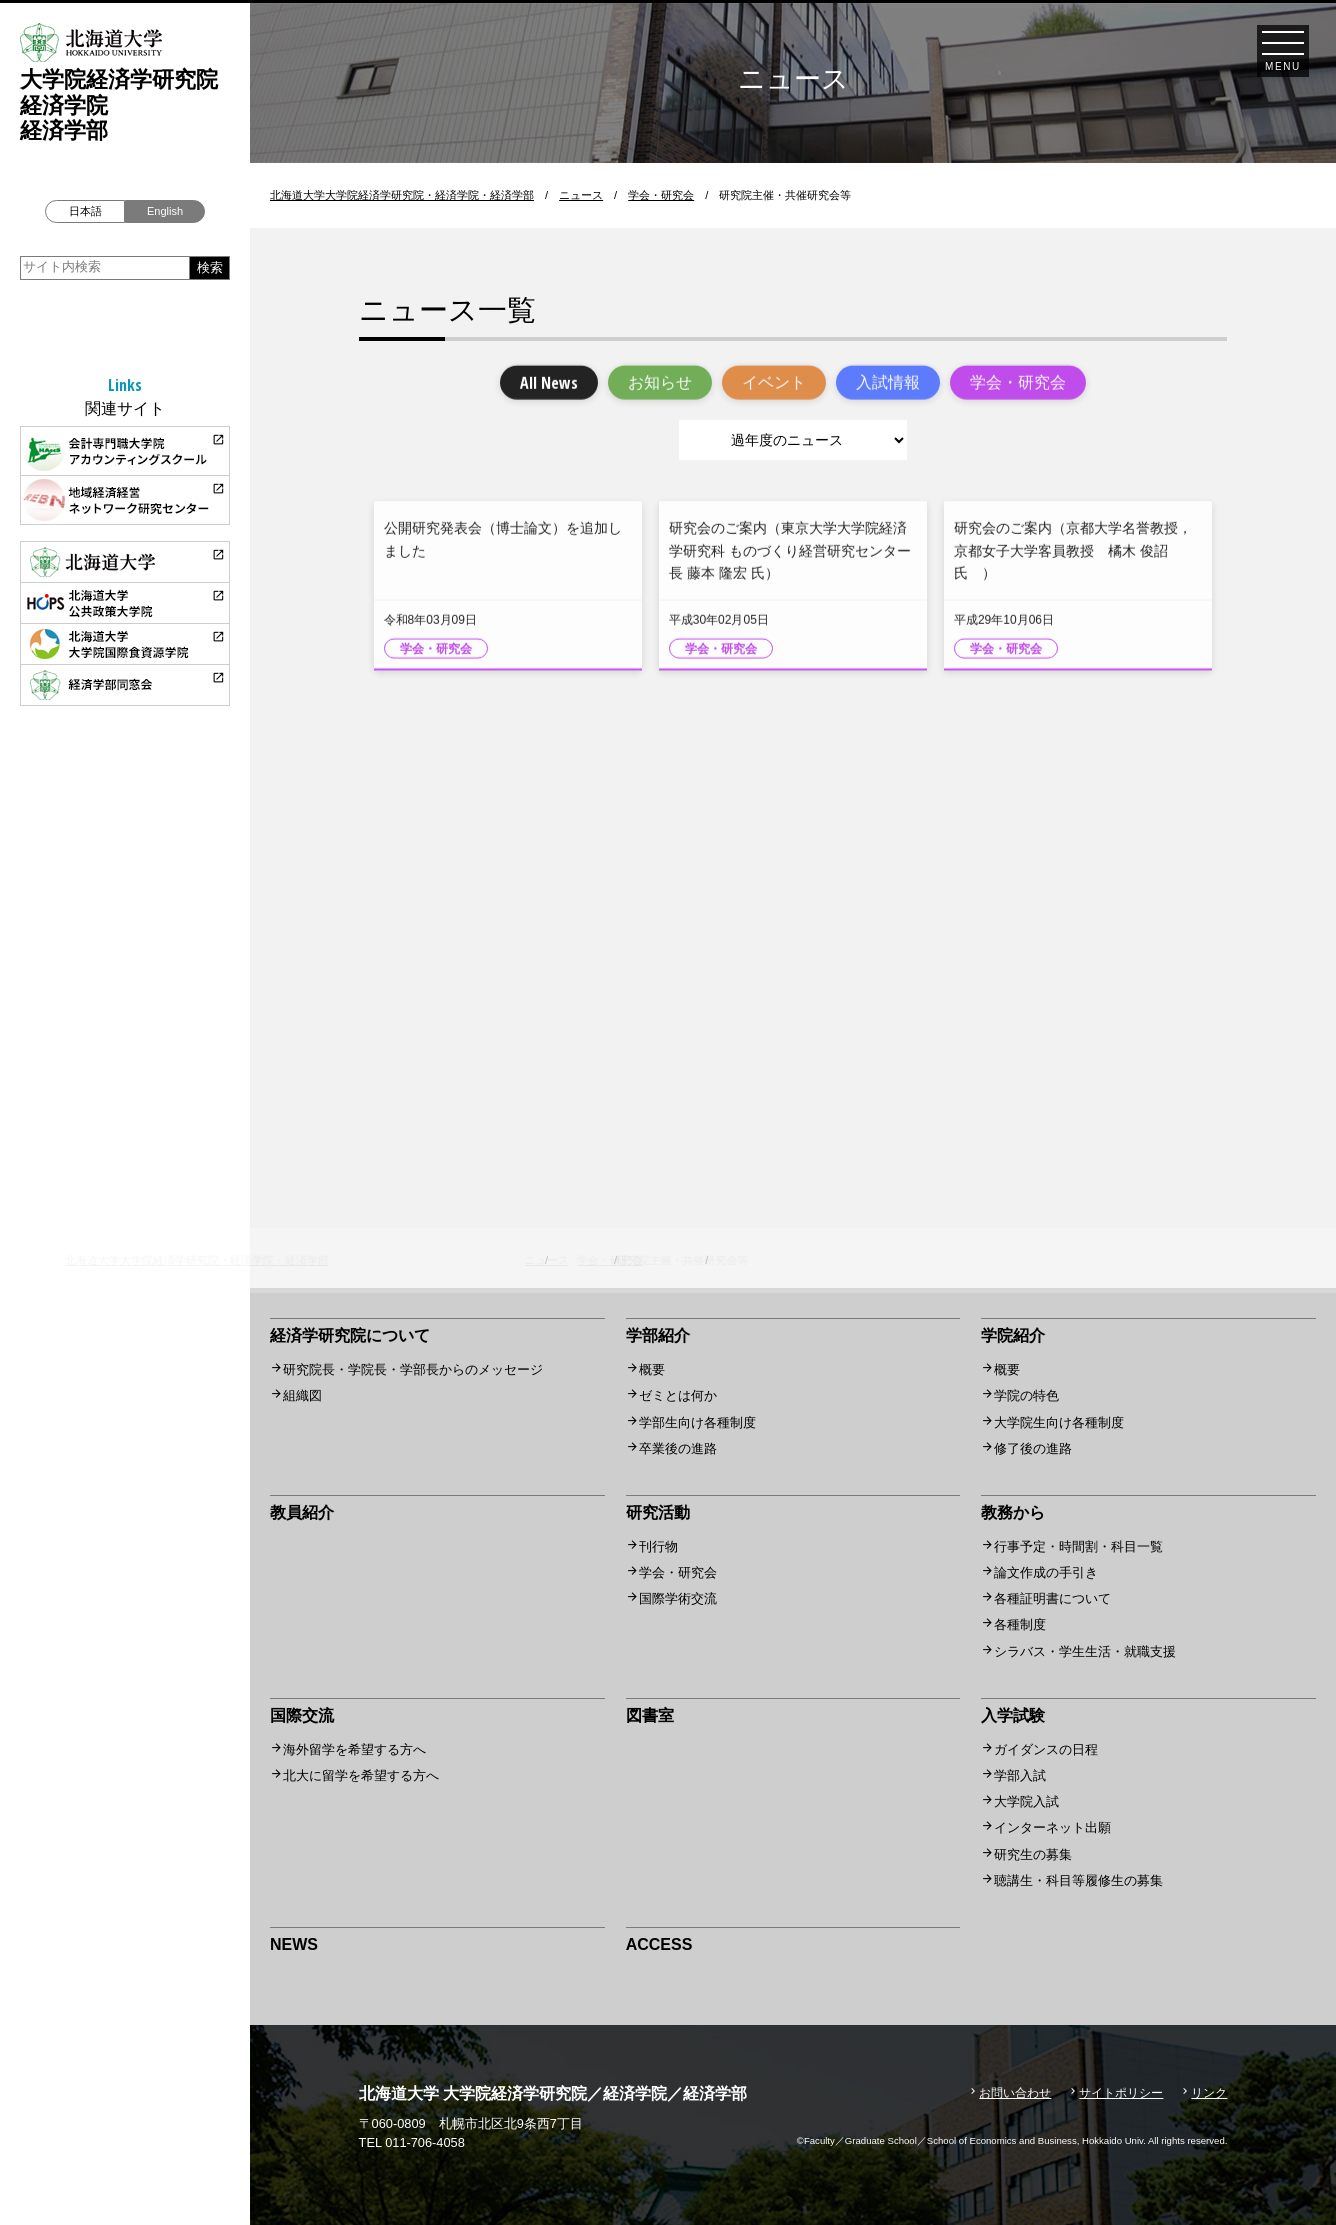 This screenshot has height=2225, width=1336. I want to click on お問い合わせ, so click(1015, 2093).